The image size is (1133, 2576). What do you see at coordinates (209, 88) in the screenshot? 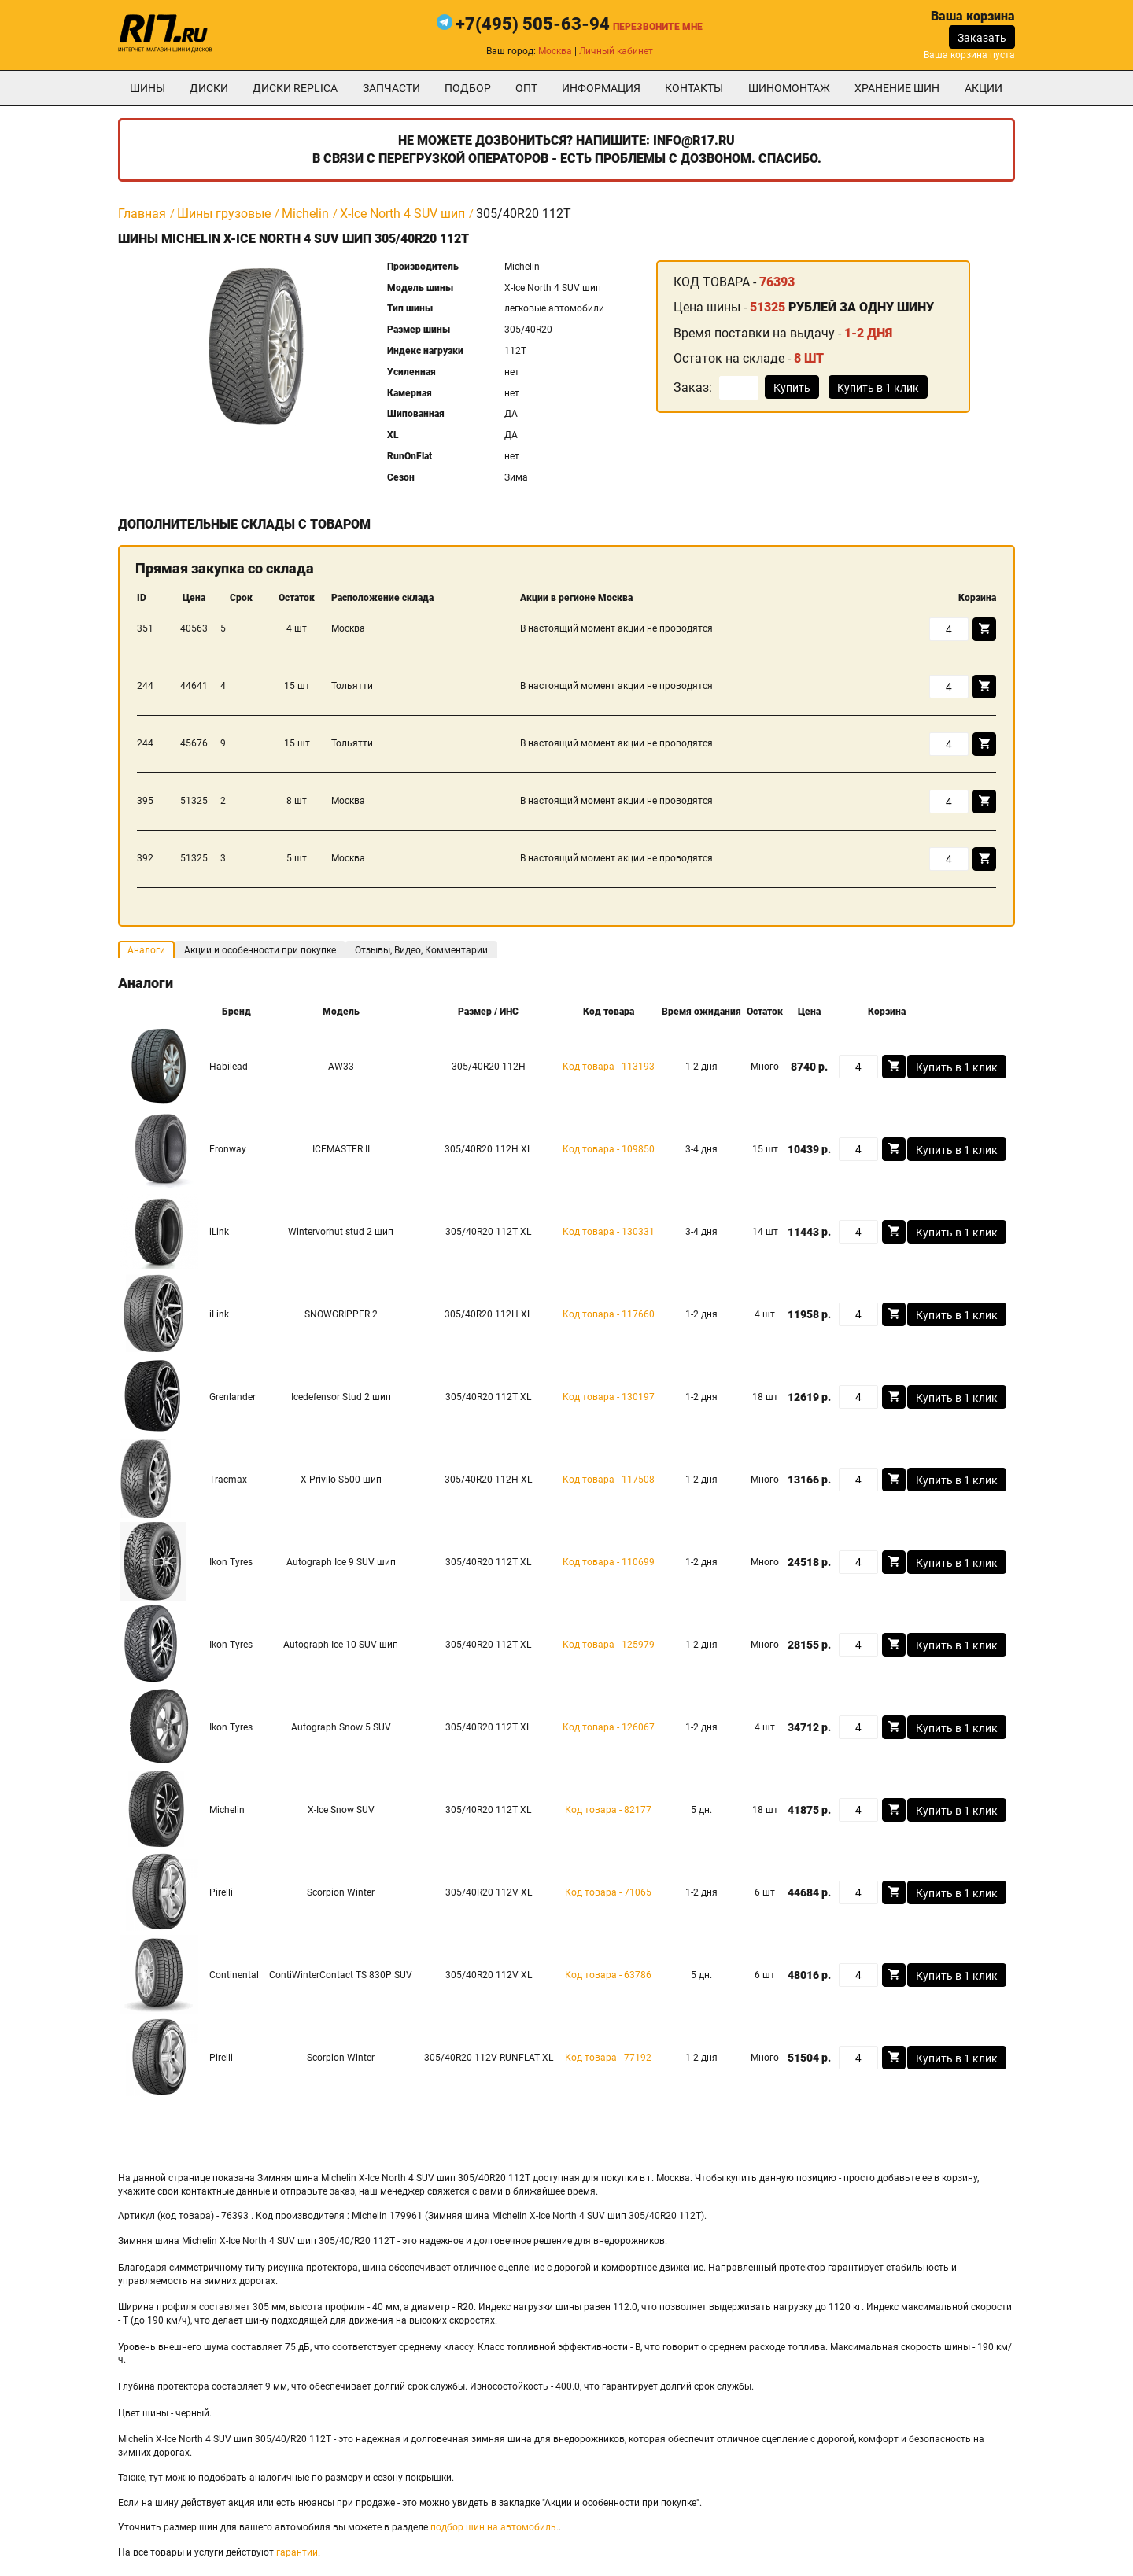
I see `Диски` at bounding box center [209, 88].